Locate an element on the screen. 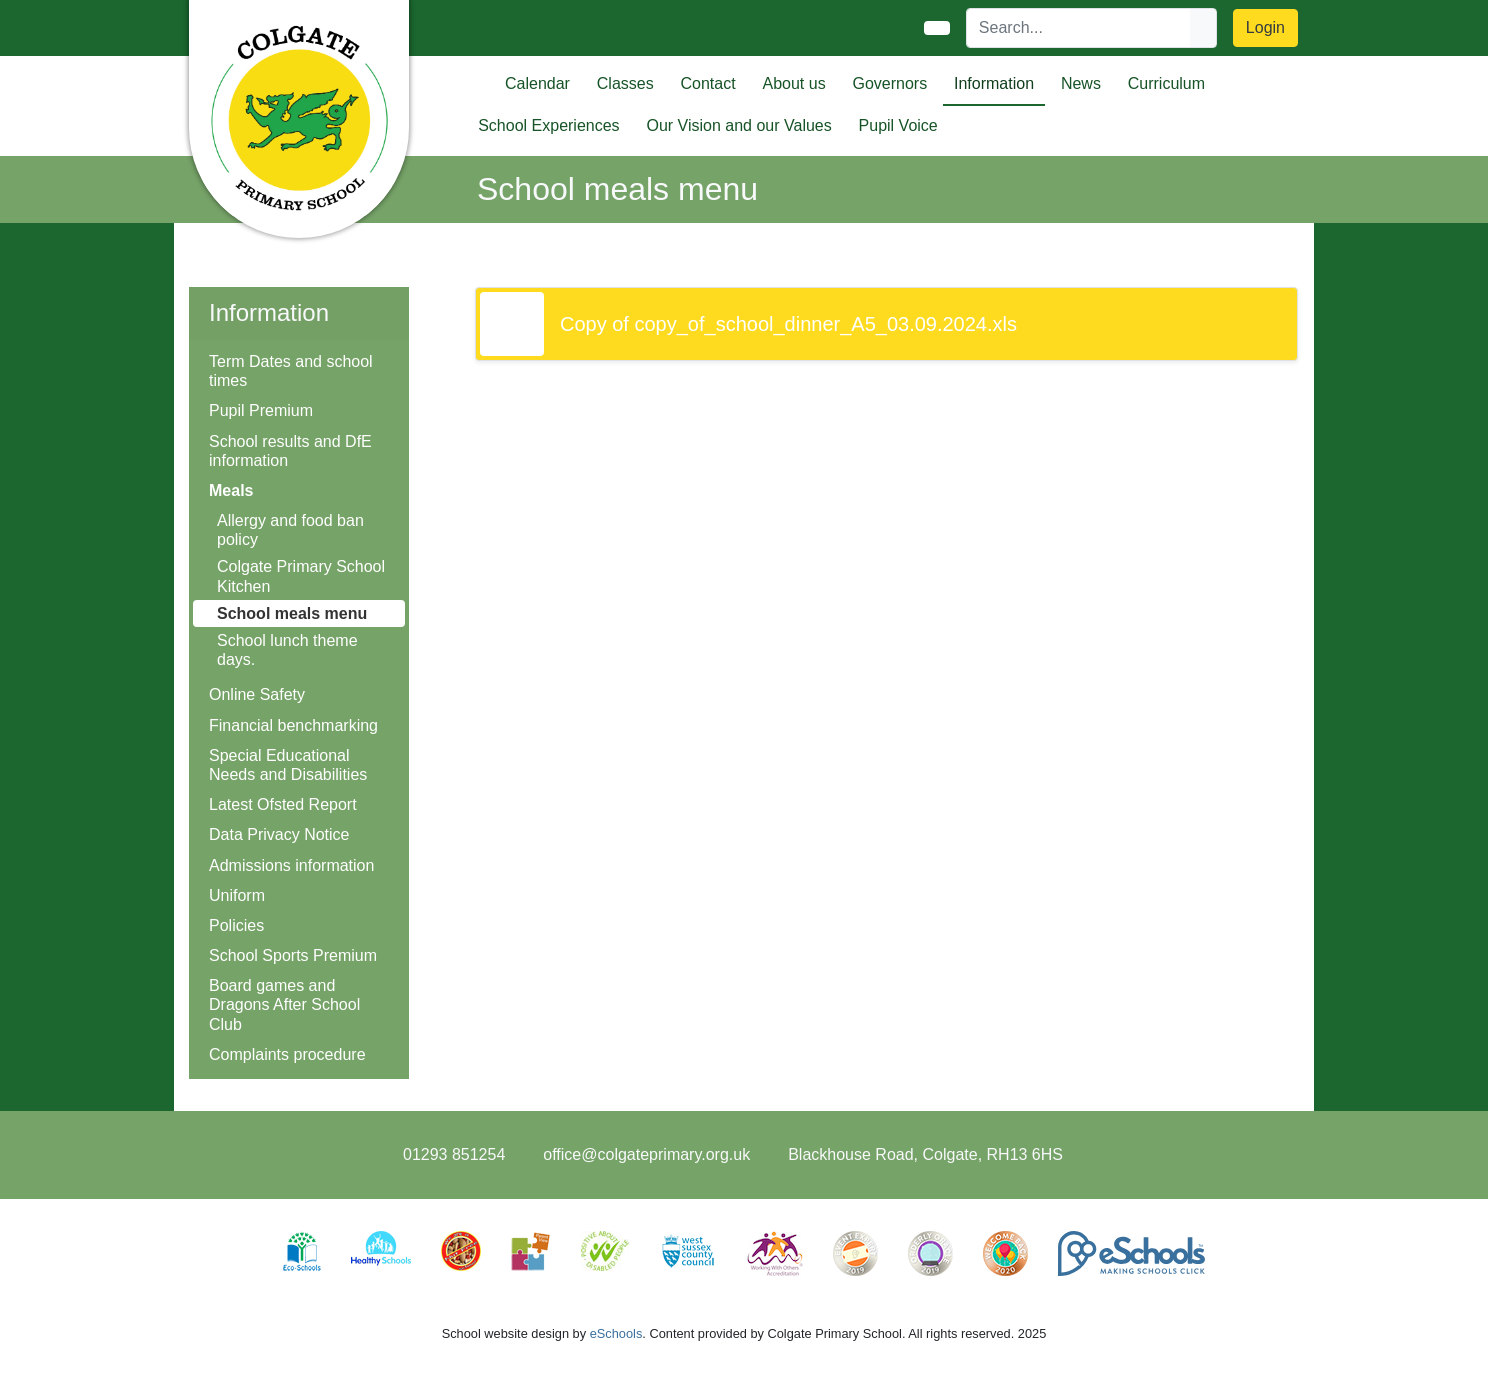 Image resolution: width=1488 pixels, height=1375 pixels. School results and DfE information is located at coordinates (290, 451).